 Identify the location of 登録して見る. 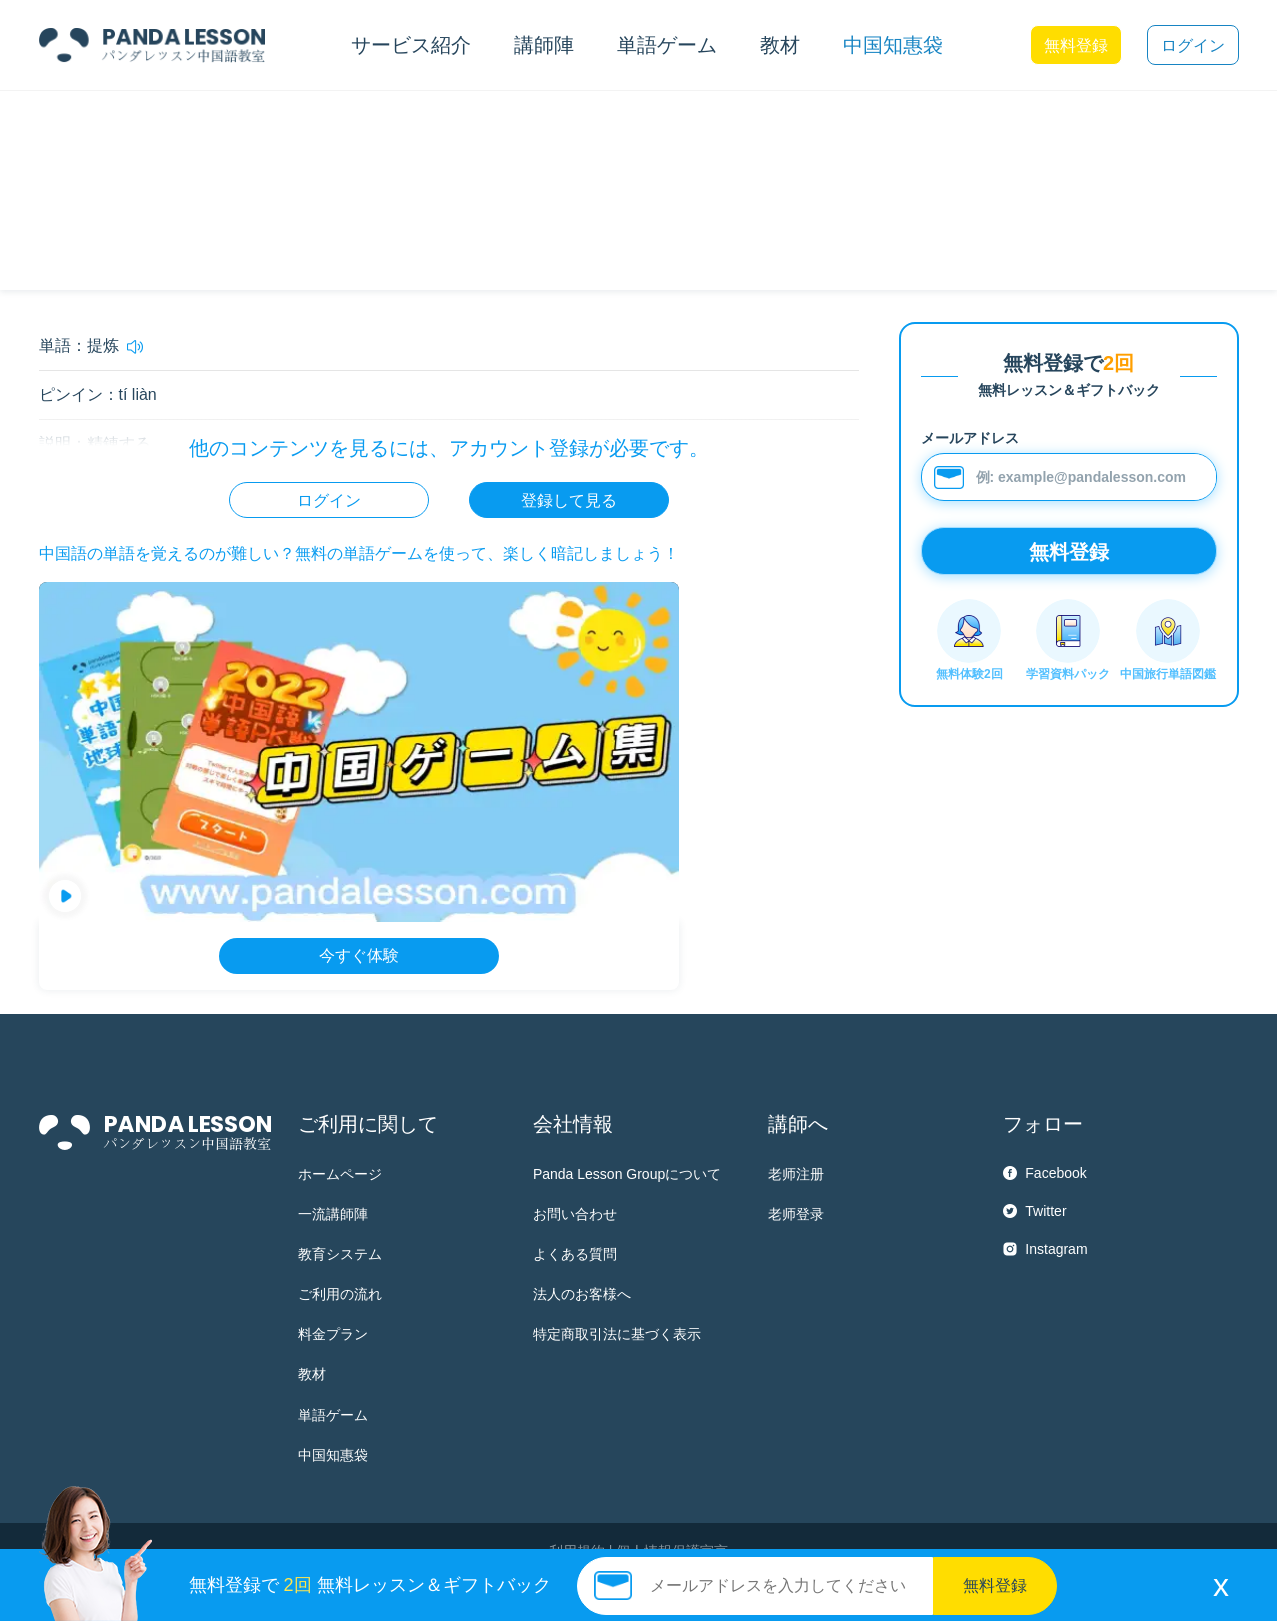
(569, 500).